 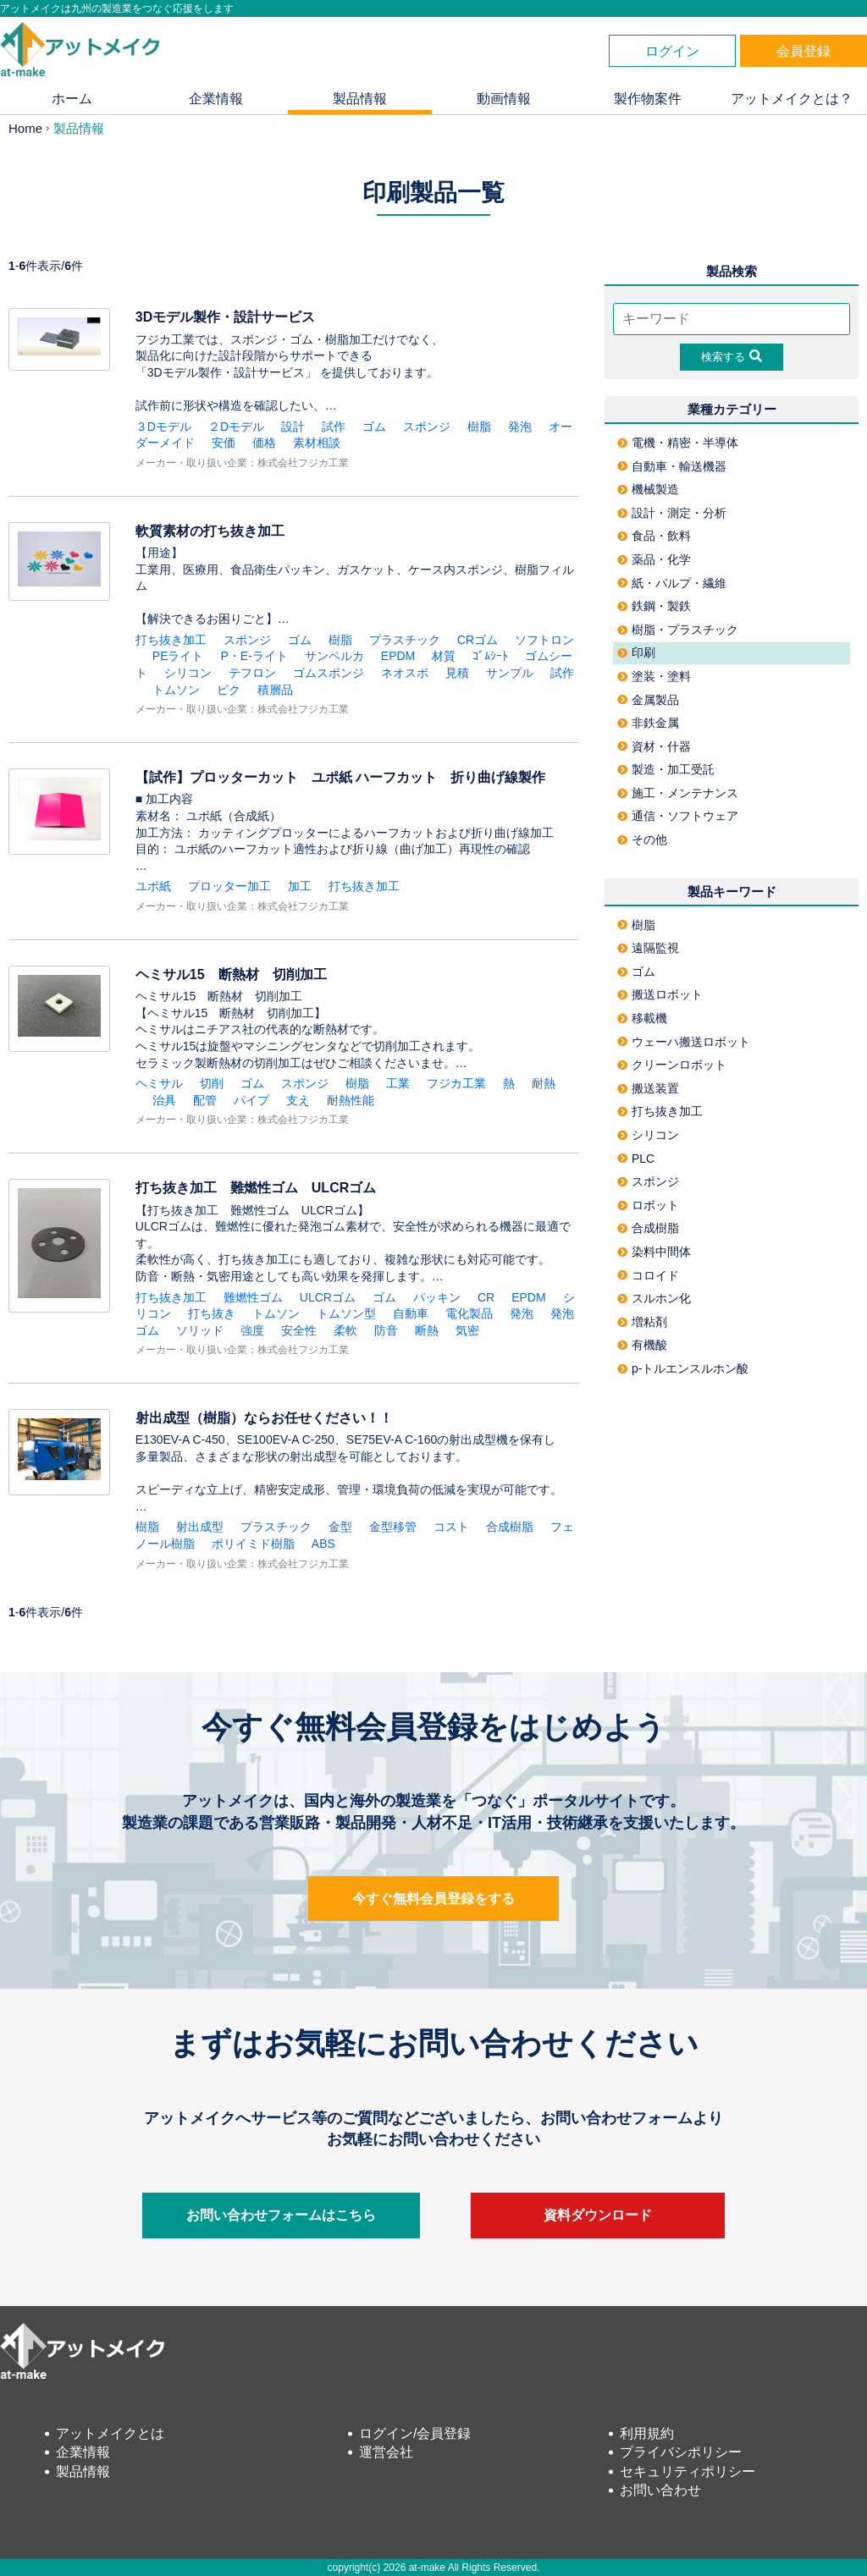 I want to click on 自動車, so click(x=410, y=1313).